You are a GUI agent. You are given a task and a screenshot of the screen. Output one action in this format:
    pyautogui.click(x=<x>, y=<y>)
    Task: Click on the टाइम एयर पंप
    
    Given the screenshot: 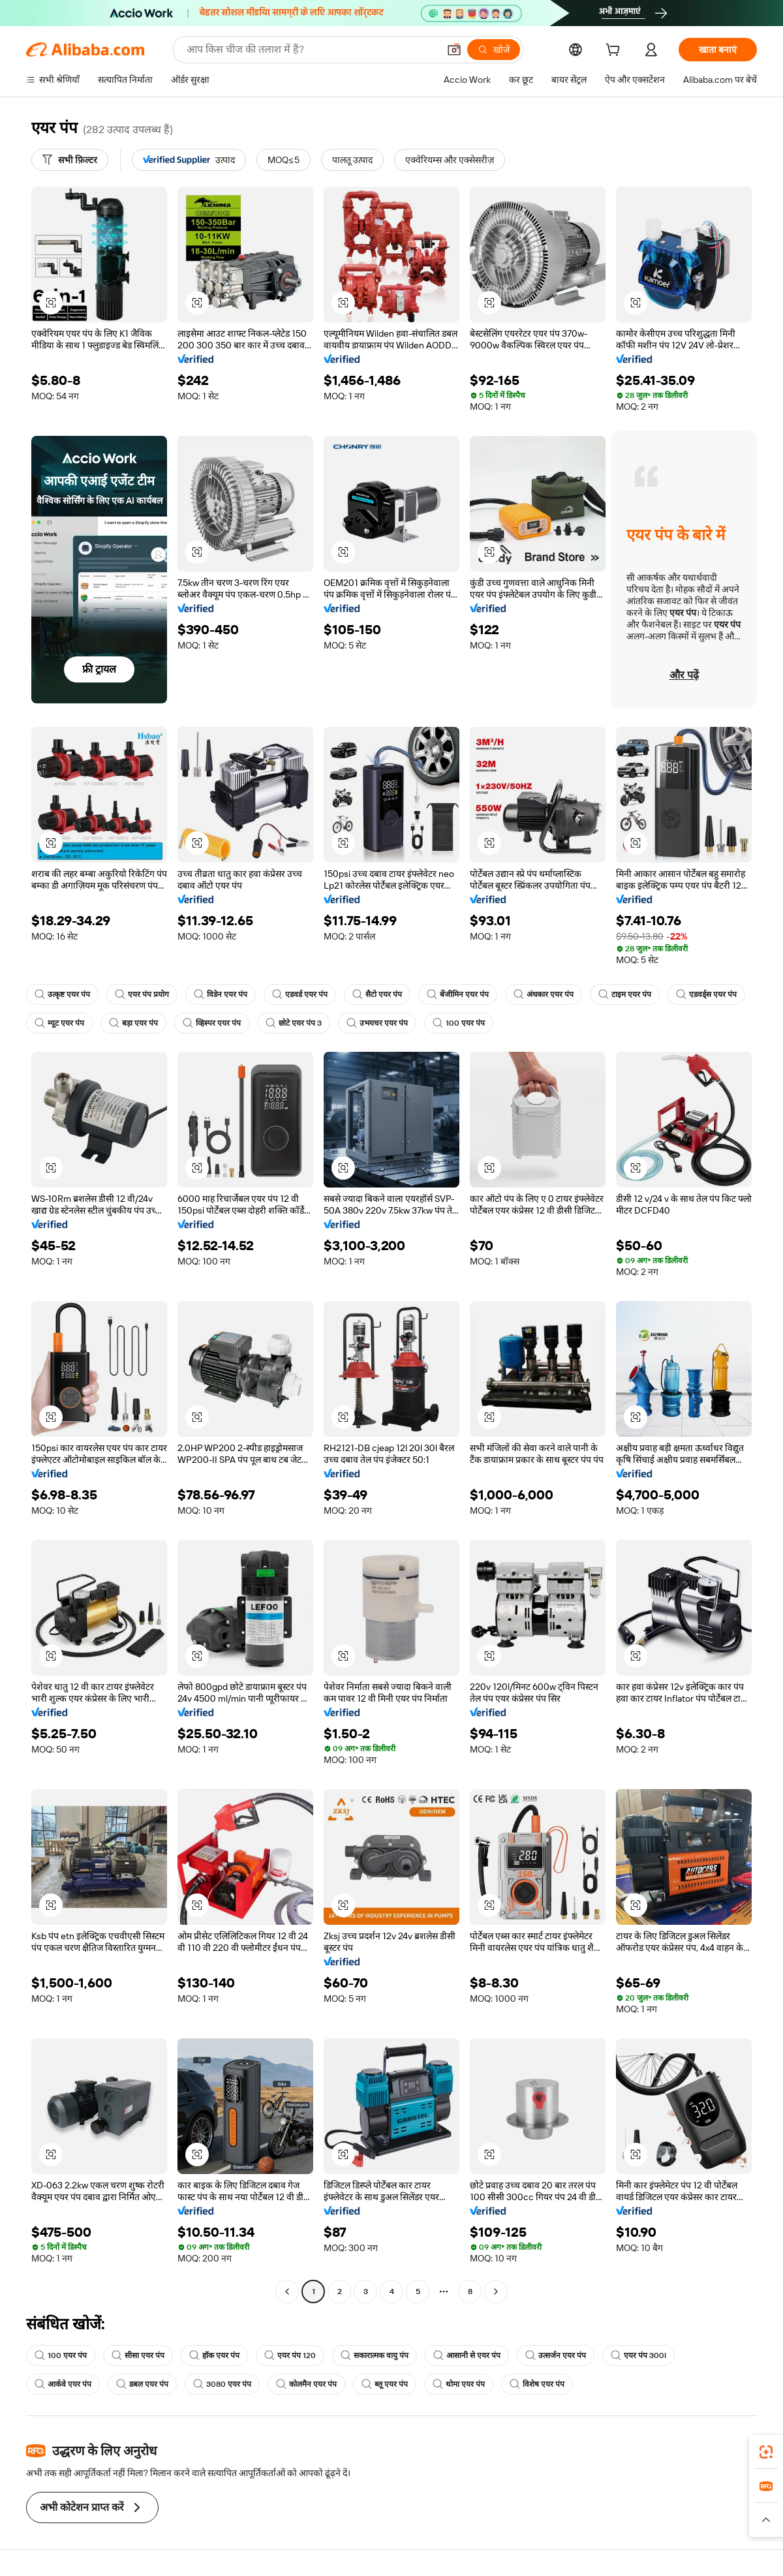 What is the action you would take?
    pyautogui.click(x=624, y=994)
    